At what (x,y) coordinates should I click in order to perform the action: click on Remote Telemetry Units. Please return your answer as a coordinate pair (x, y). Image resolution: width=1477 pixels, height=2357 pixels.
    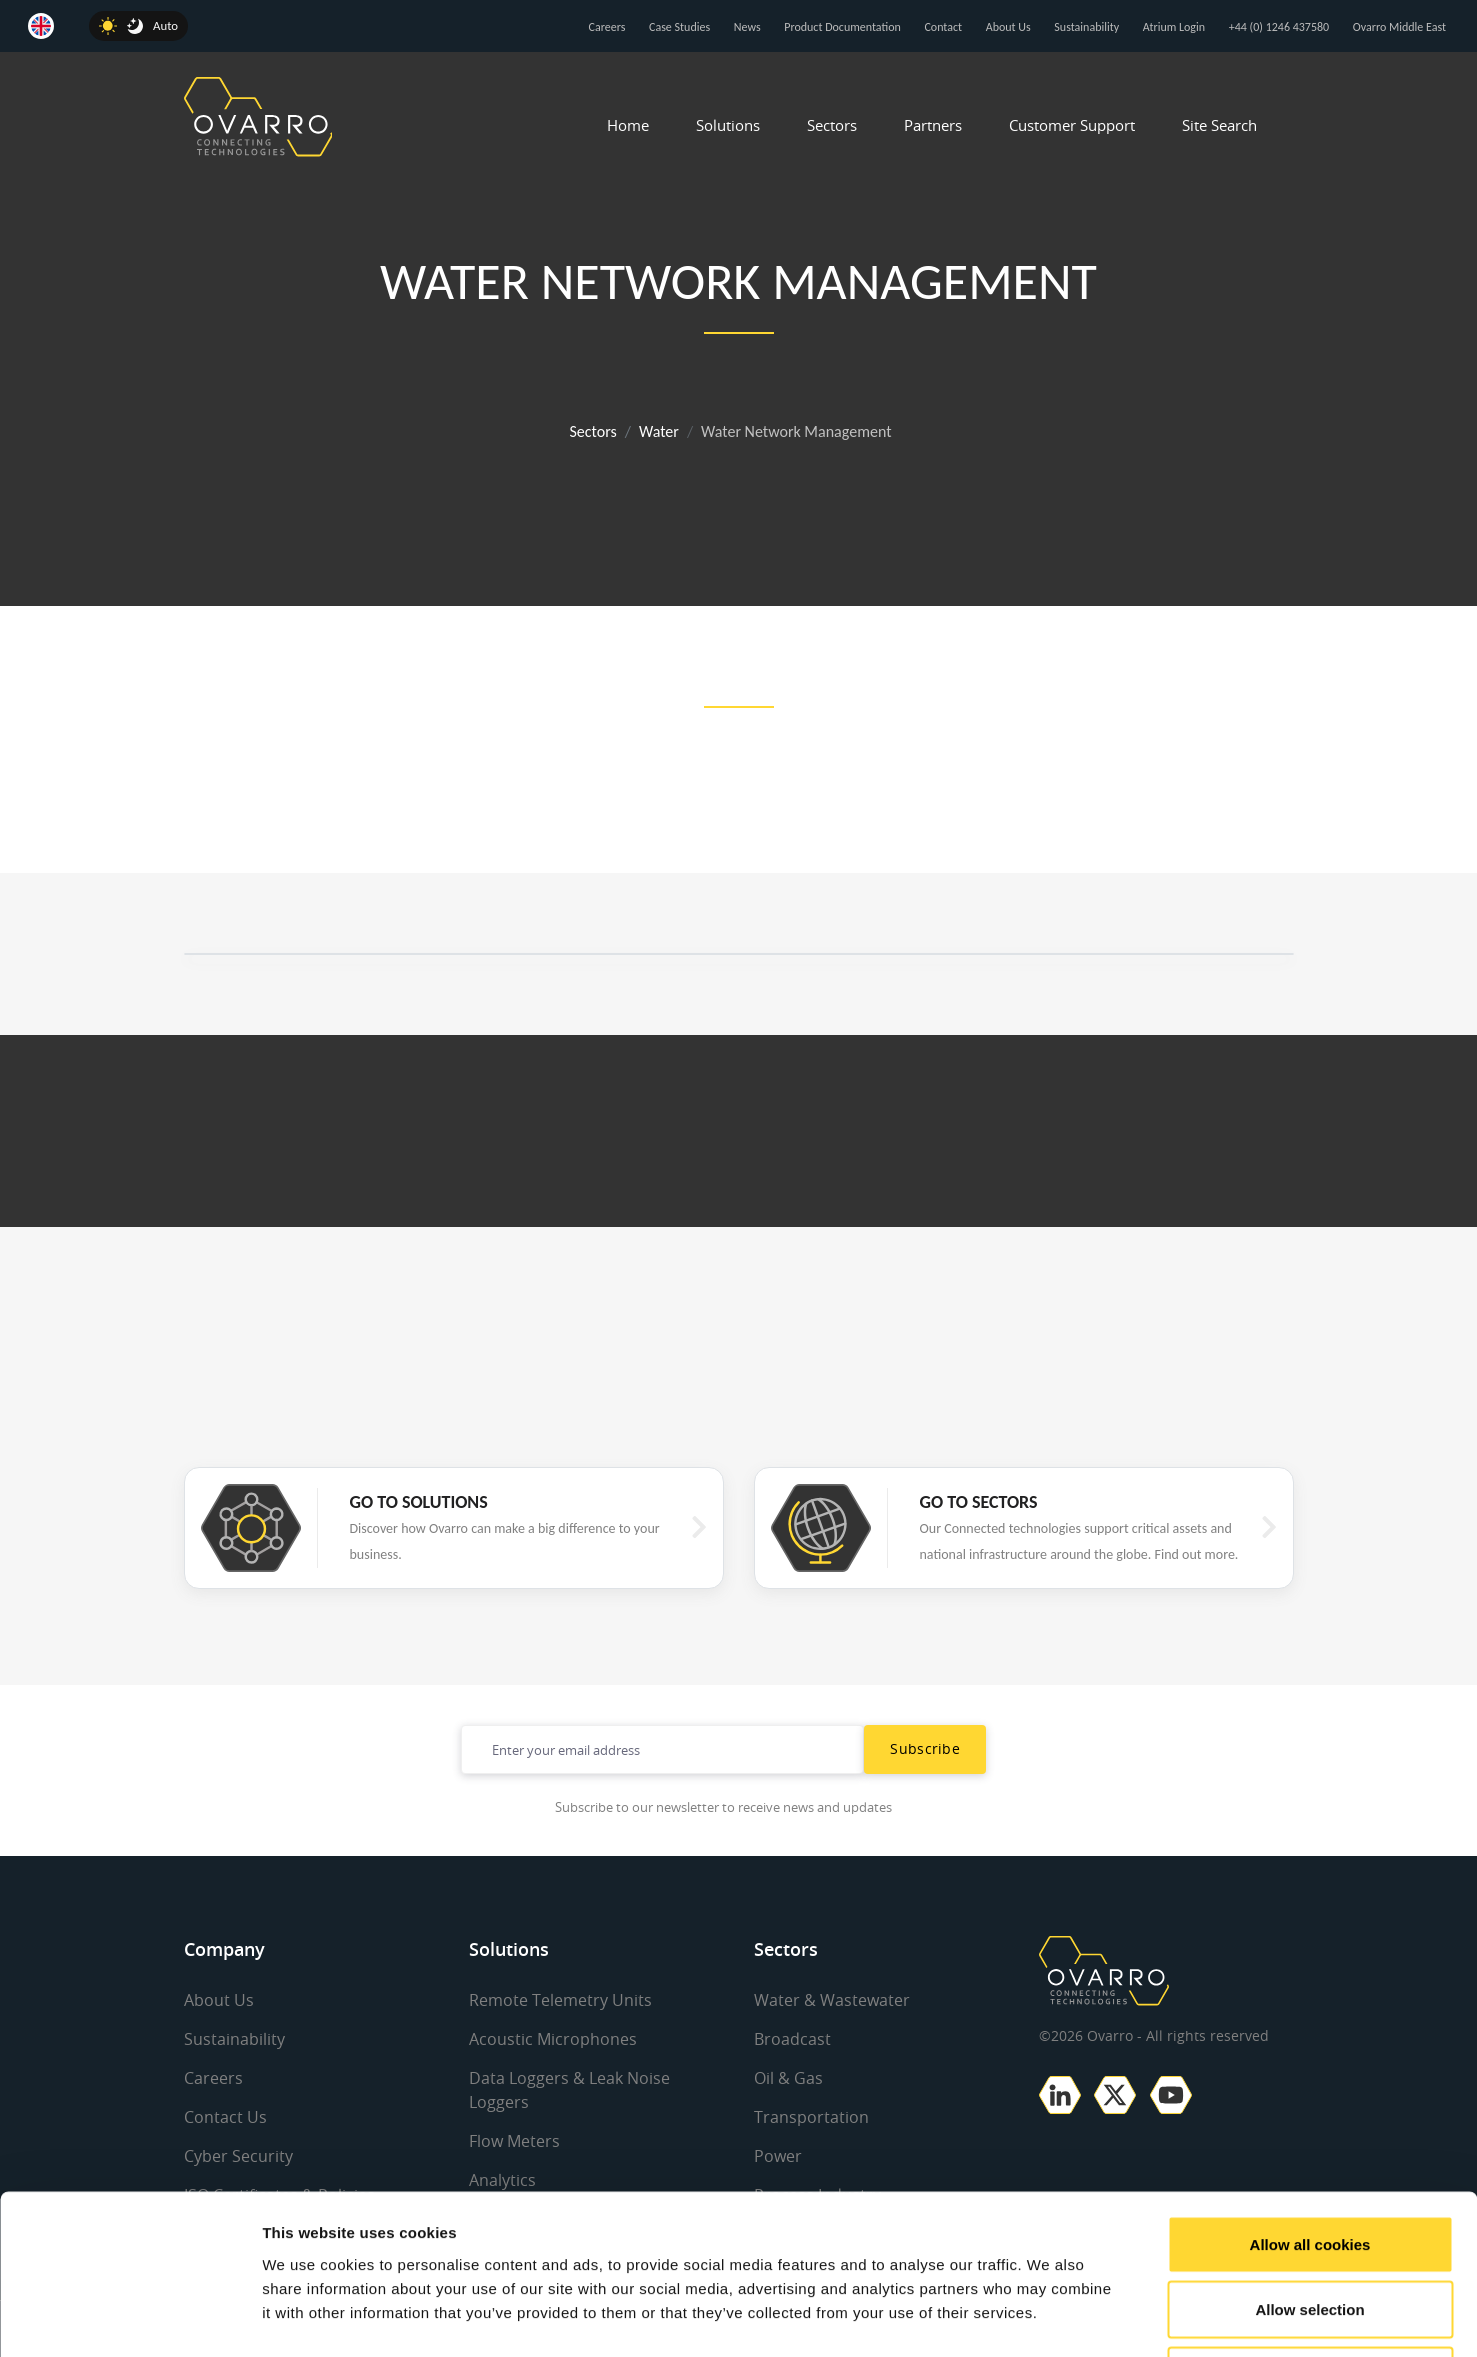
    Looking at the image, I should click on (560, 2000).